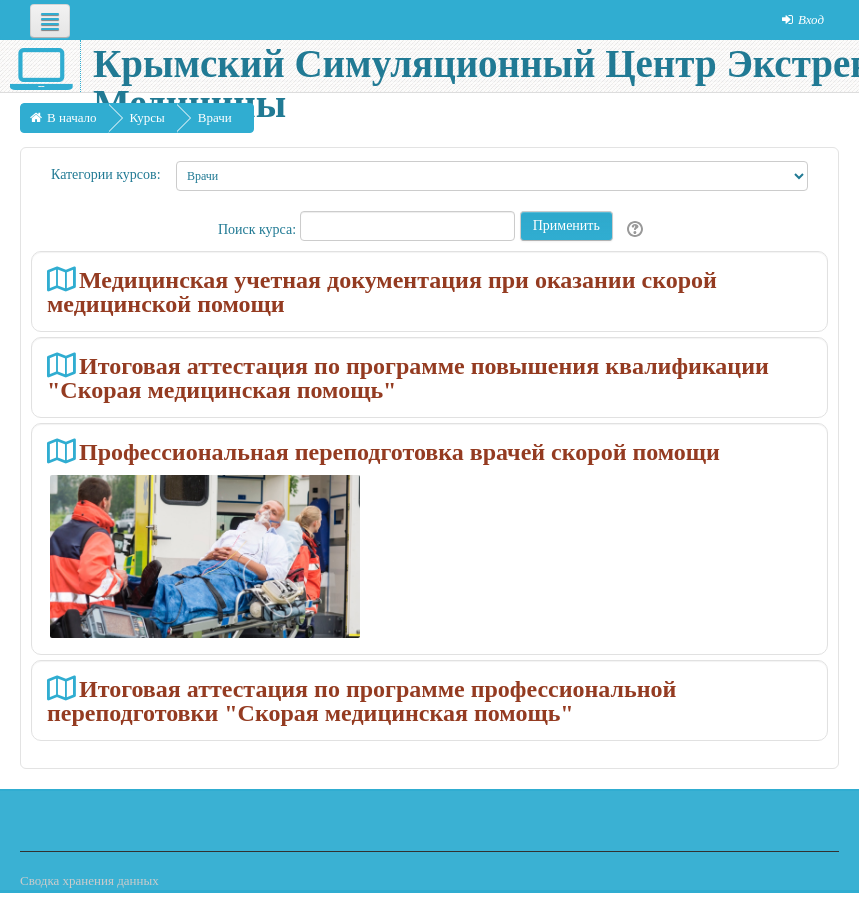 This screenshot has height=899, width=859. Describe the element at coordinates (259, 229) in the screenshot. I see `Поиск курса:` at that location.